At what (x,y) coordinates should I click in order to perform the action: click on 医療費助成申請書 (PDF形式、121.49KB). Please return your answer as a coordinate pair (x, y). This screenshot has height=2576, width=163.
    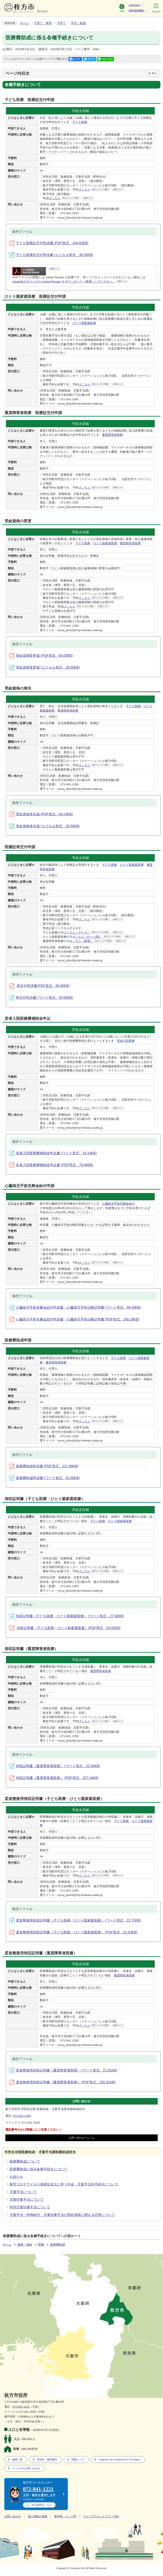
    Looking at the image, I should click on (44, 1466).